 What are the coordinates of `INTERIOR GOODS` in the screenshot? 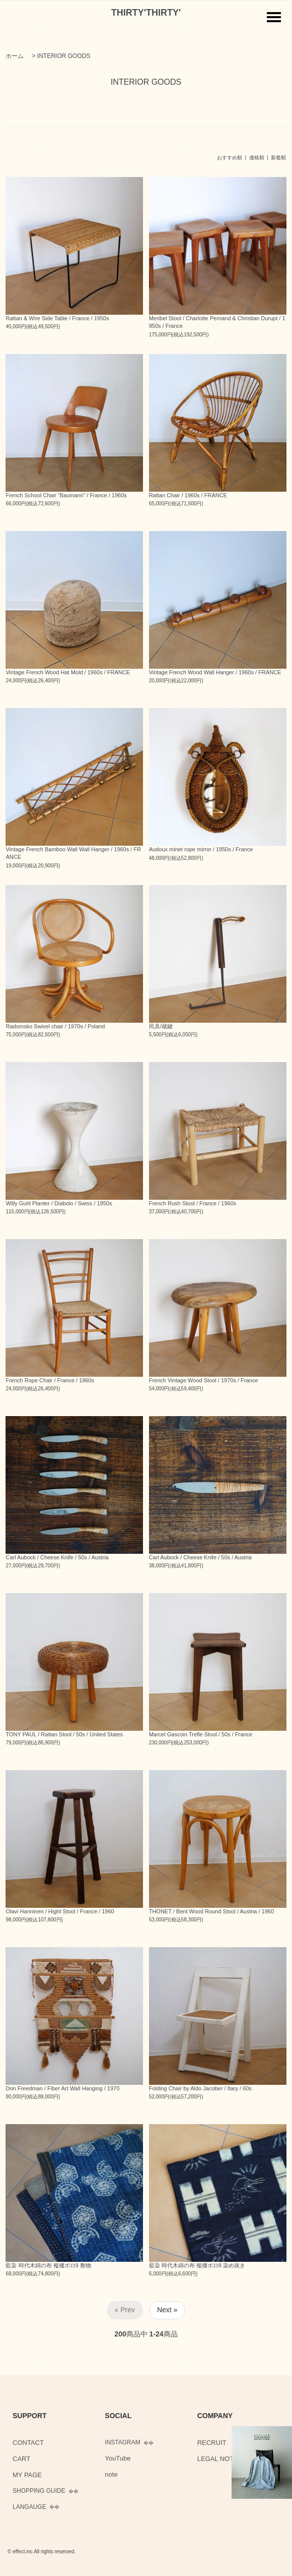 It's located at (63, 56).